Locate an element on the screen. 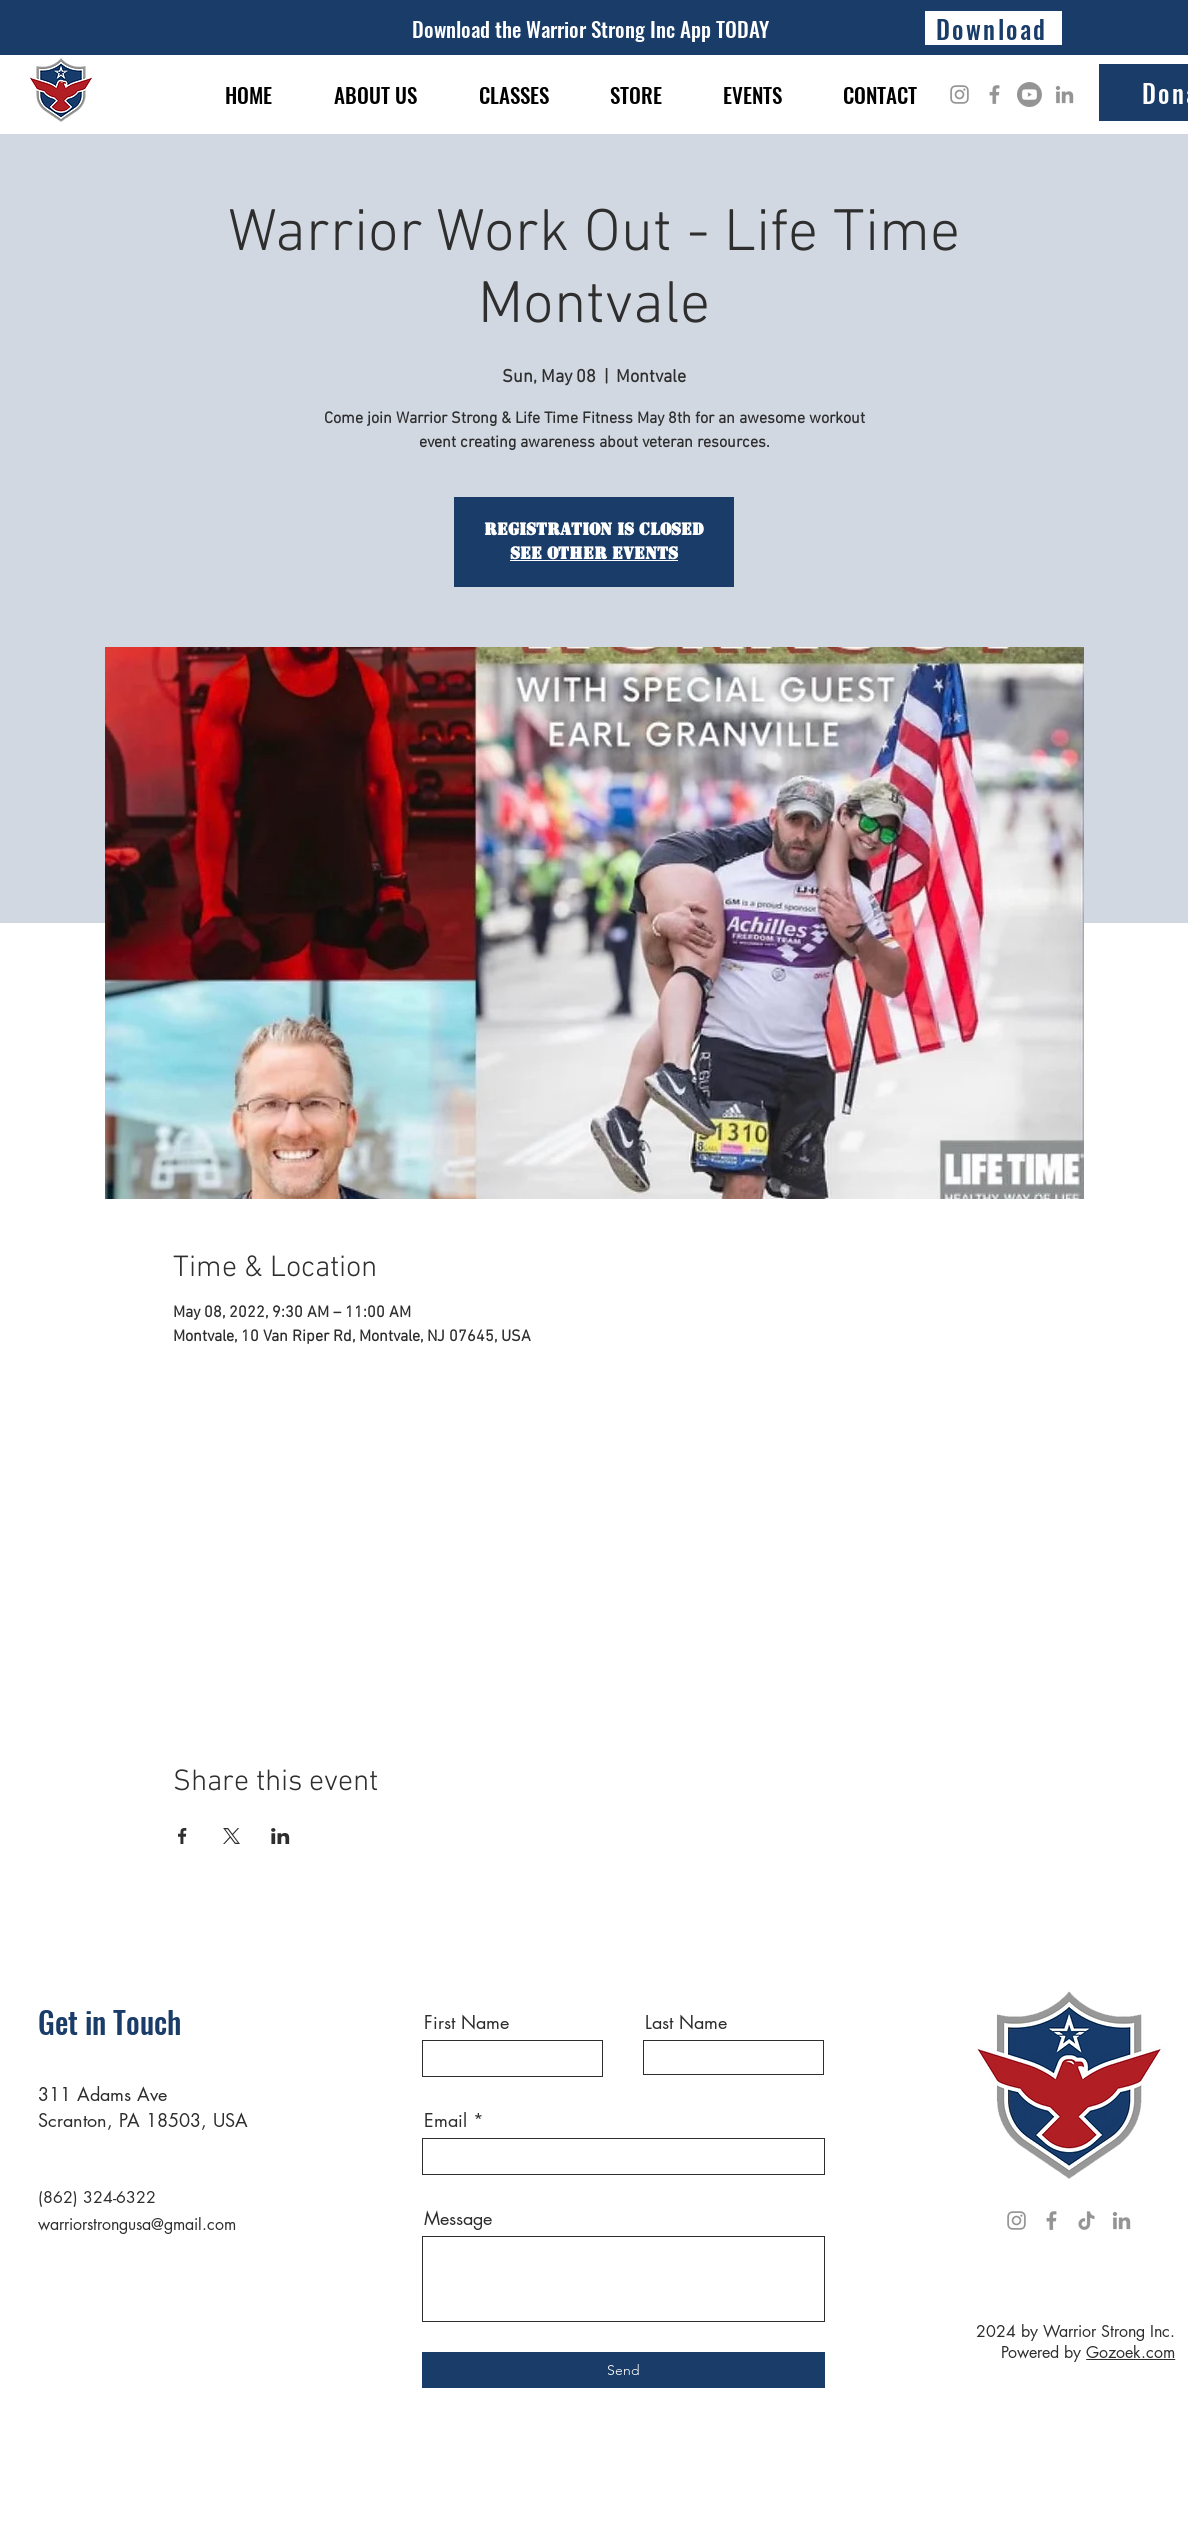  [Share event on Facebook] is located at coordinates (182, 1836).